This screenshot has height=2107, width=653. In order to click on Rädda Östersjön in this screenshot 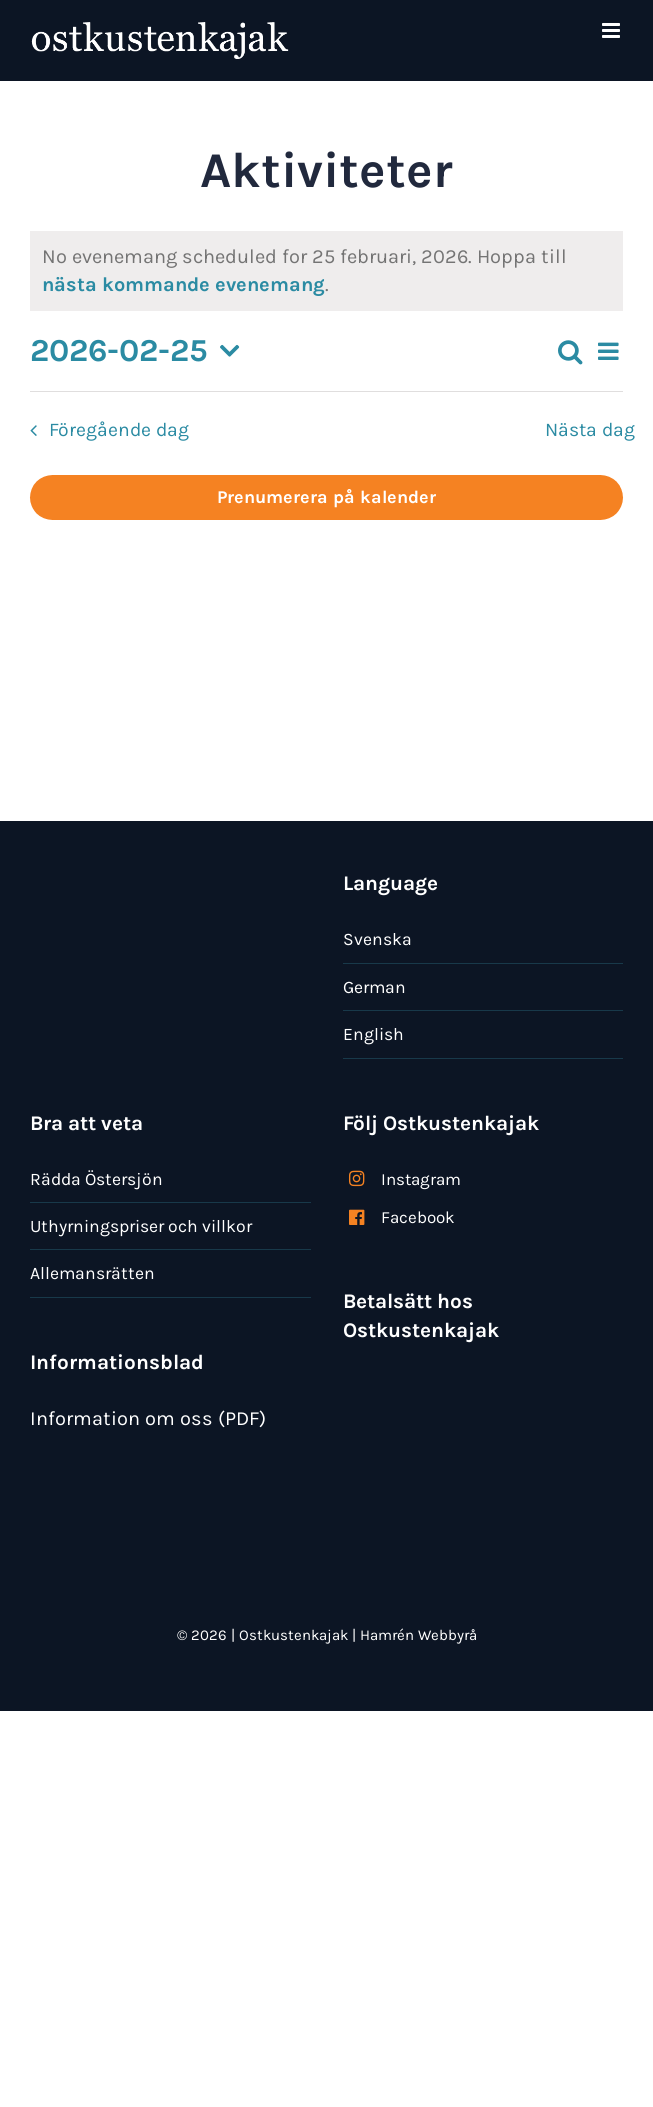, I will do `click(96, 1179)`.